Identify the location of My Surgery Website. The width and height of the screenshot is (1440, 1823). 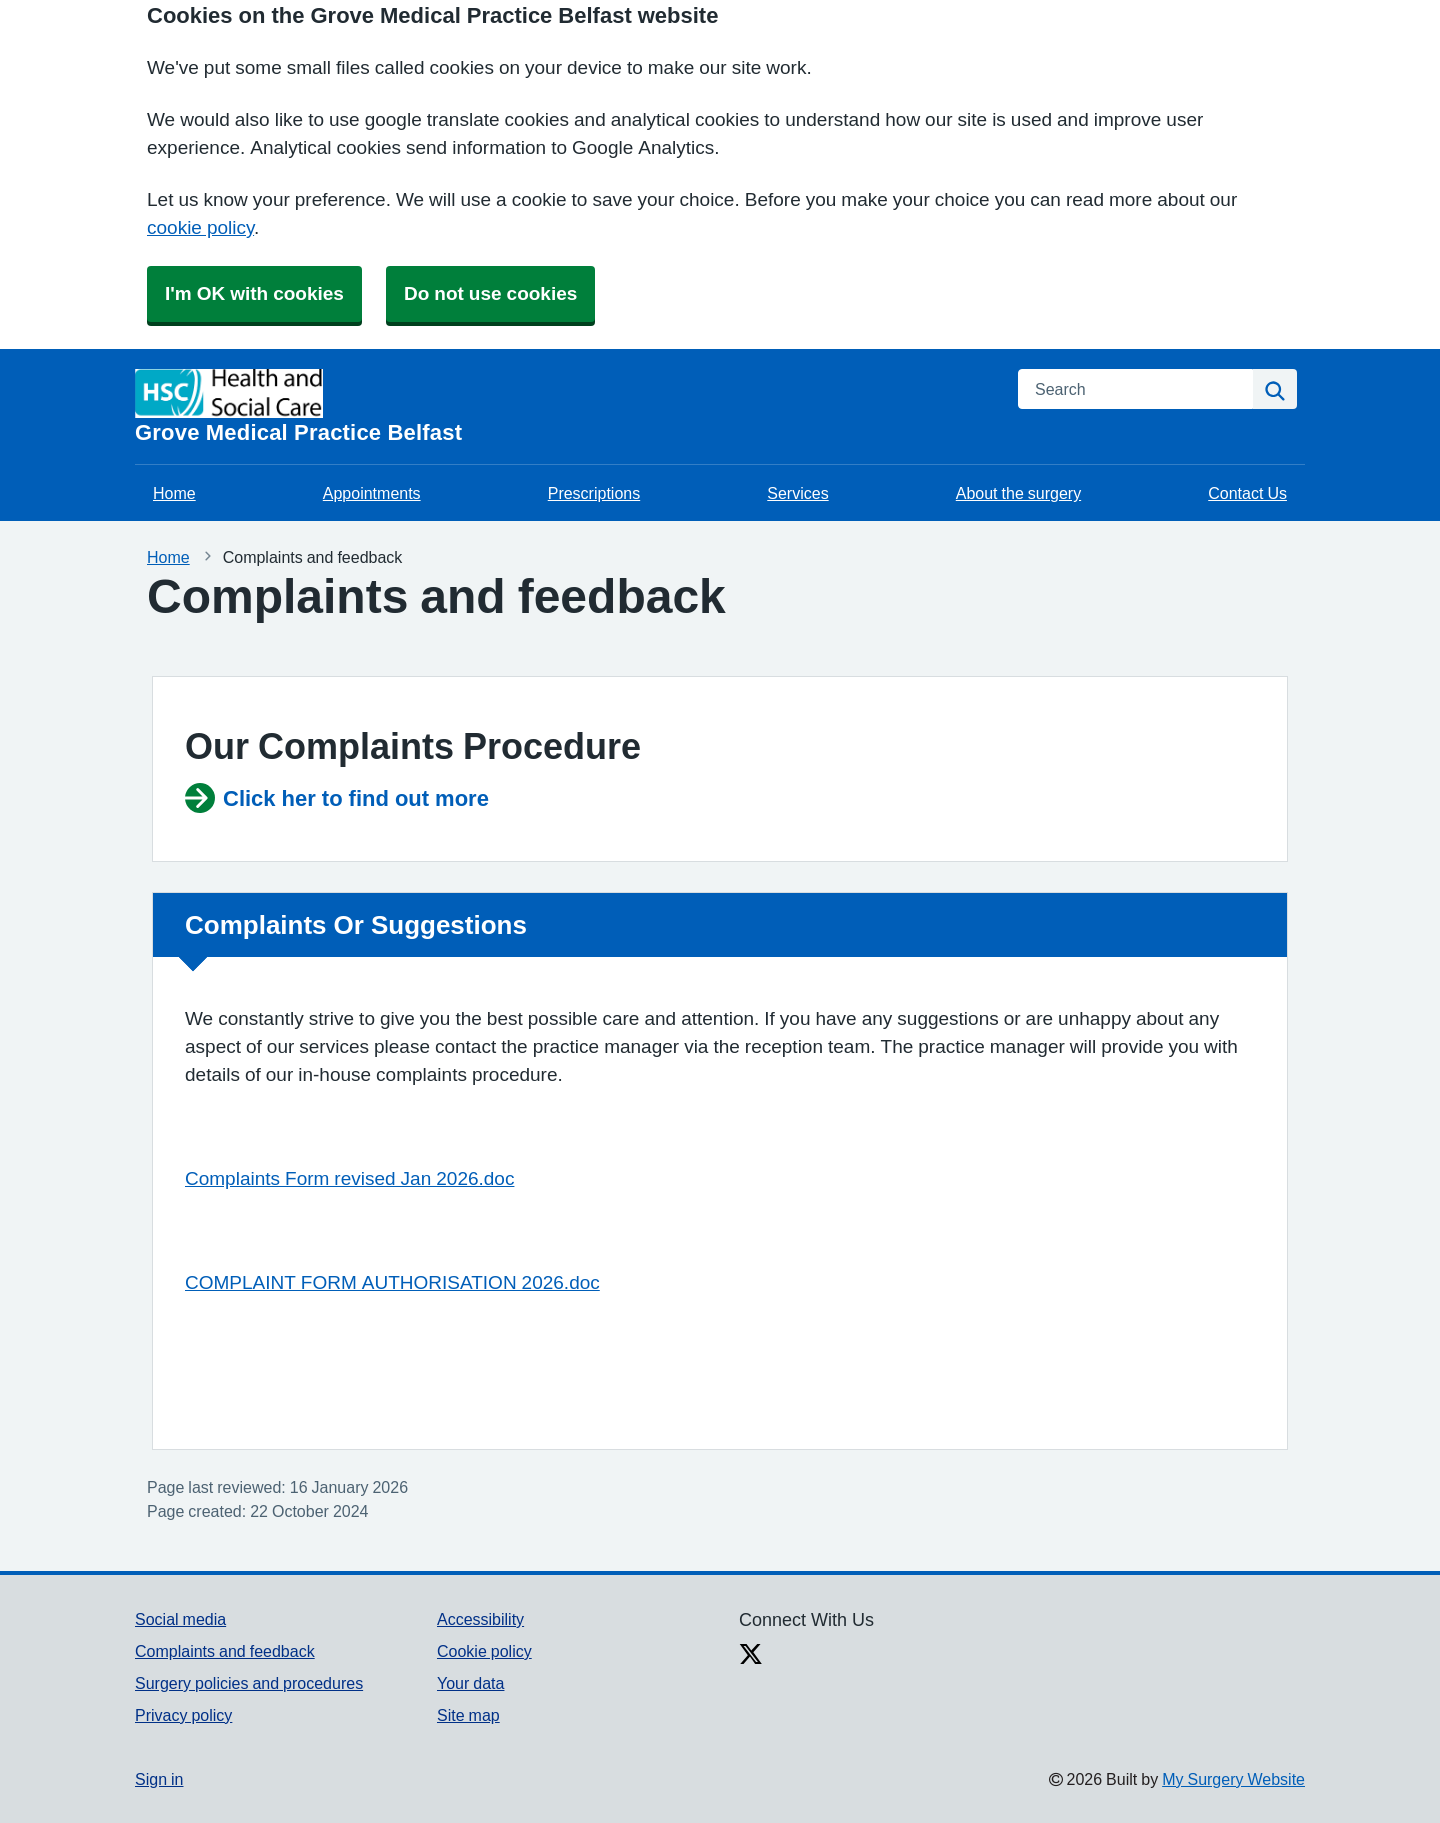
(1233, 1779).